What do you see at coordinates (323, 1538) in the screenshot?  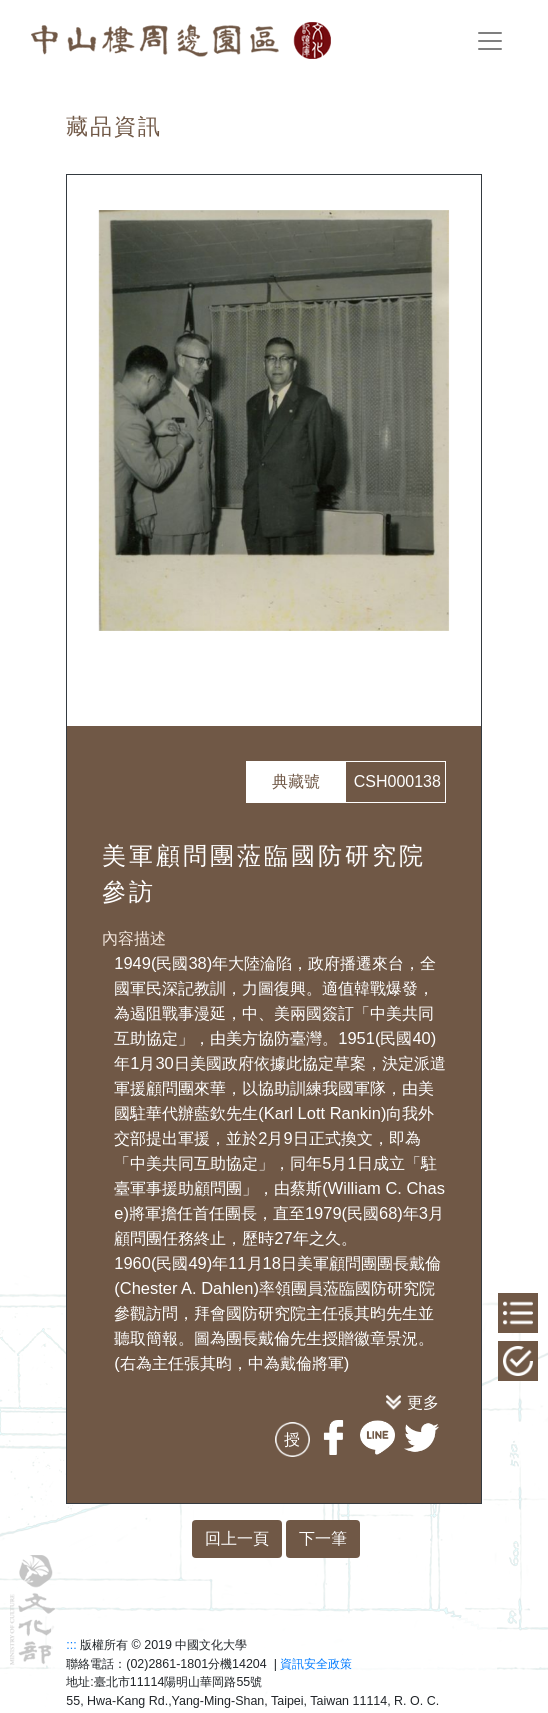 I see `下一筆` at bounding box center [323, 1538].